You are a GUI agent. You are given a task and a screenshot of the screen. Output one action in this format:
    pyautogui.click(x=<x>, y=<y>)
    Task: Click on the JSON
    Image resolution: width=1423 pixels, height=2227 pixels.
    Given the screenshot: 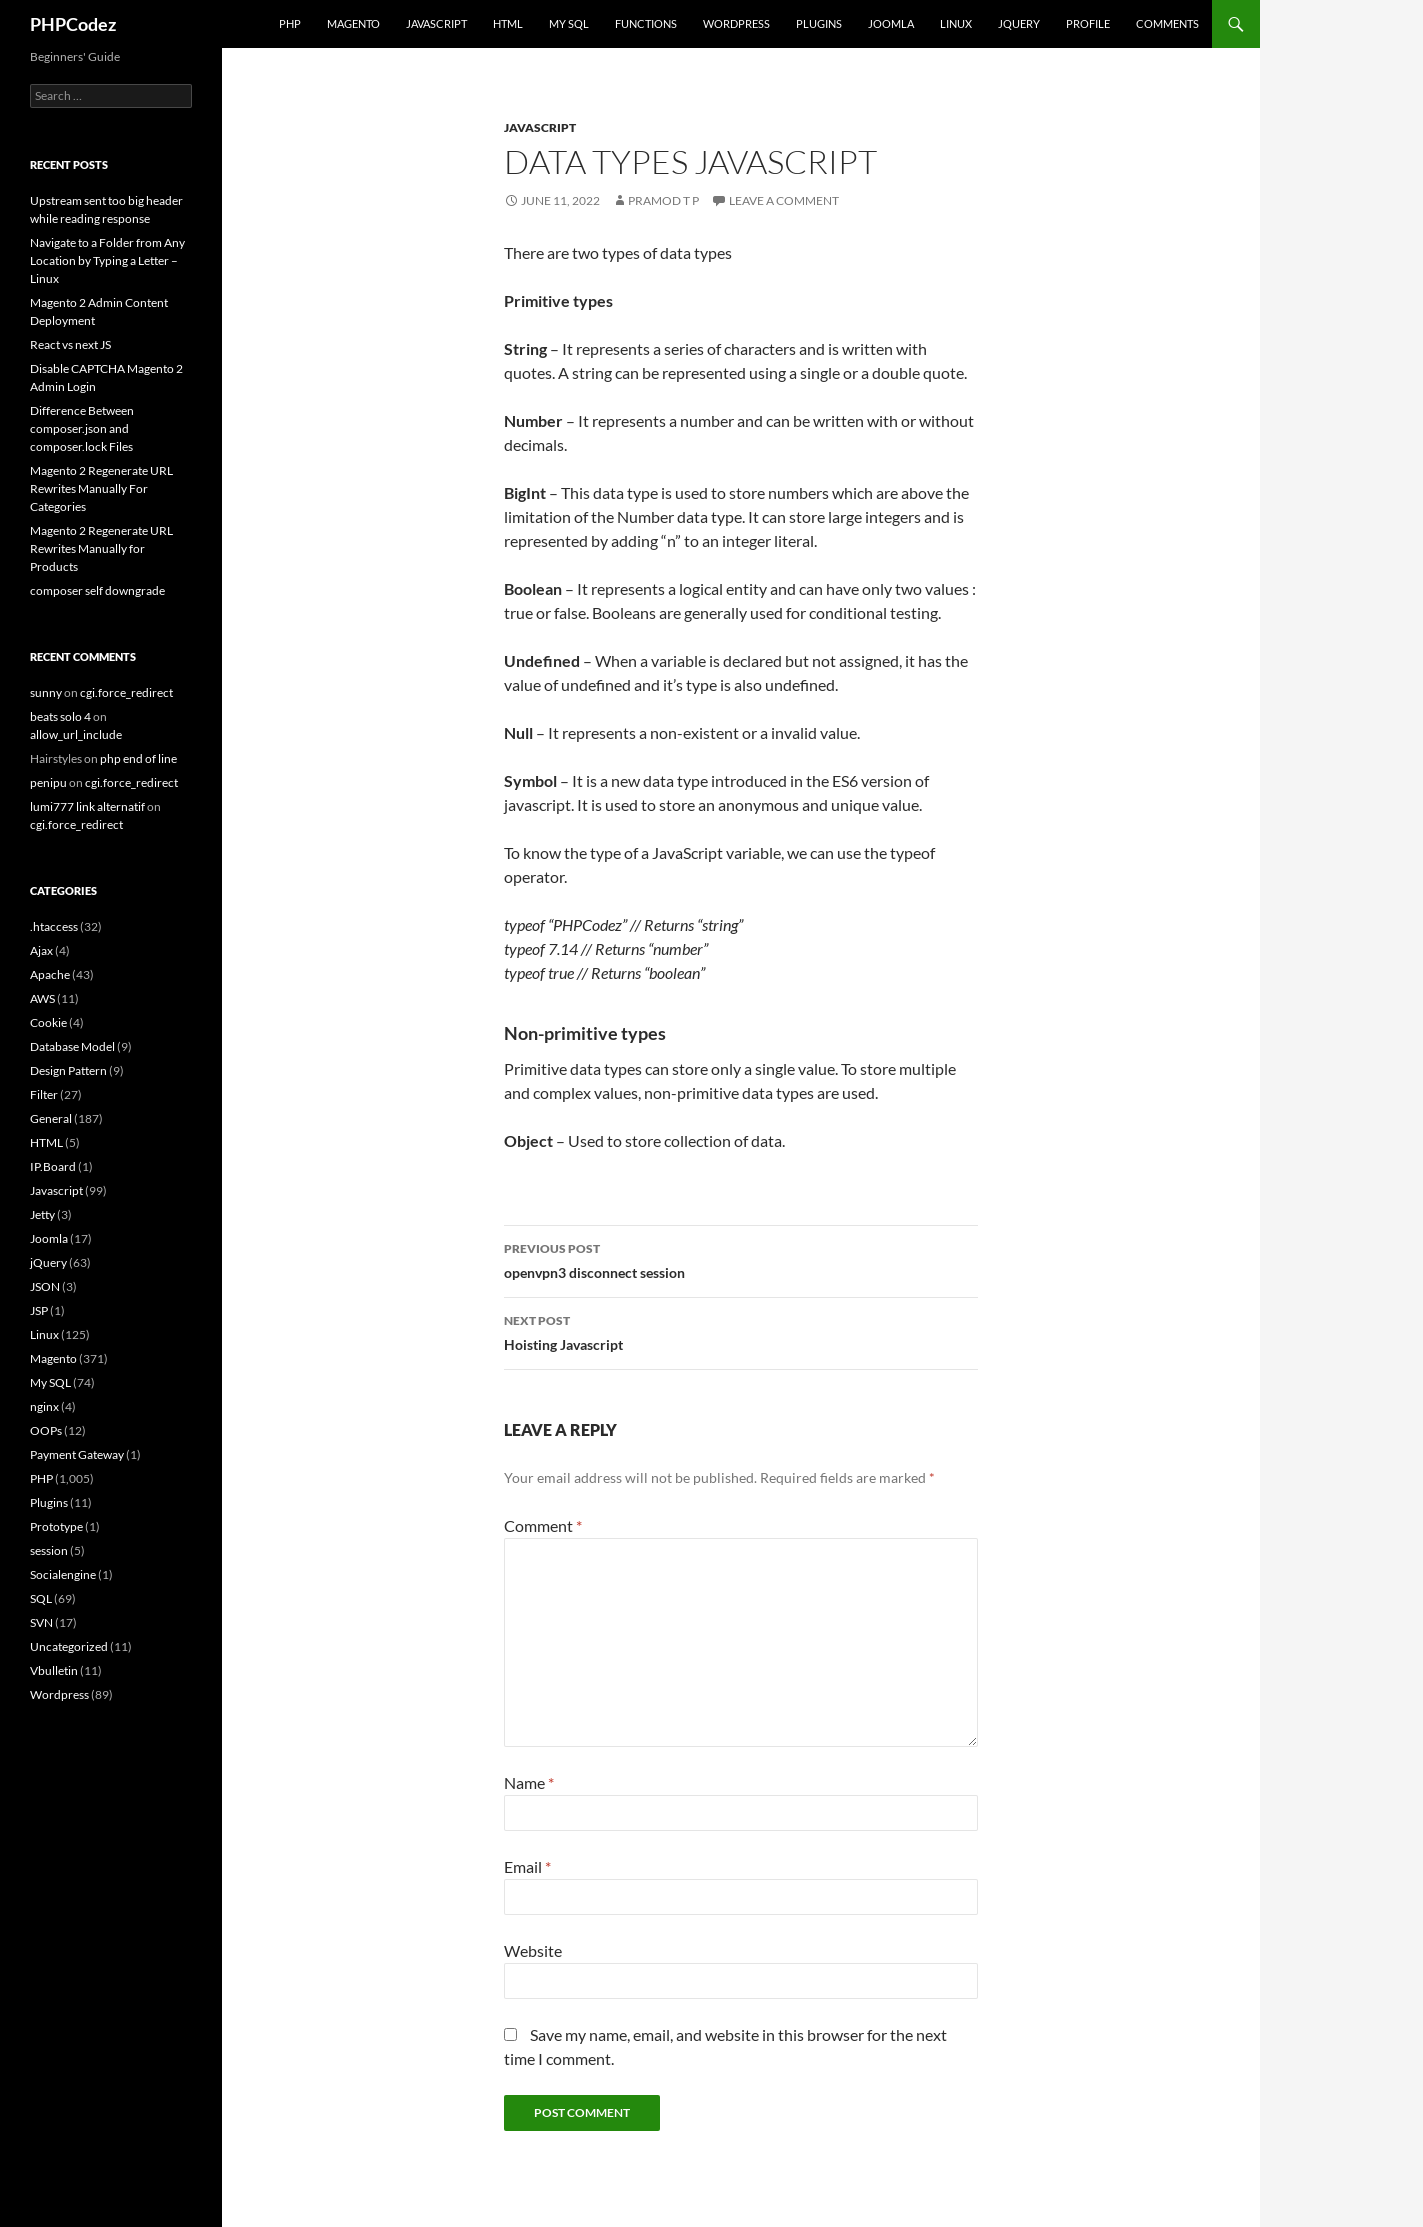 What is the action you would take?
    pyautogui.click(x=45, y=1286)
    